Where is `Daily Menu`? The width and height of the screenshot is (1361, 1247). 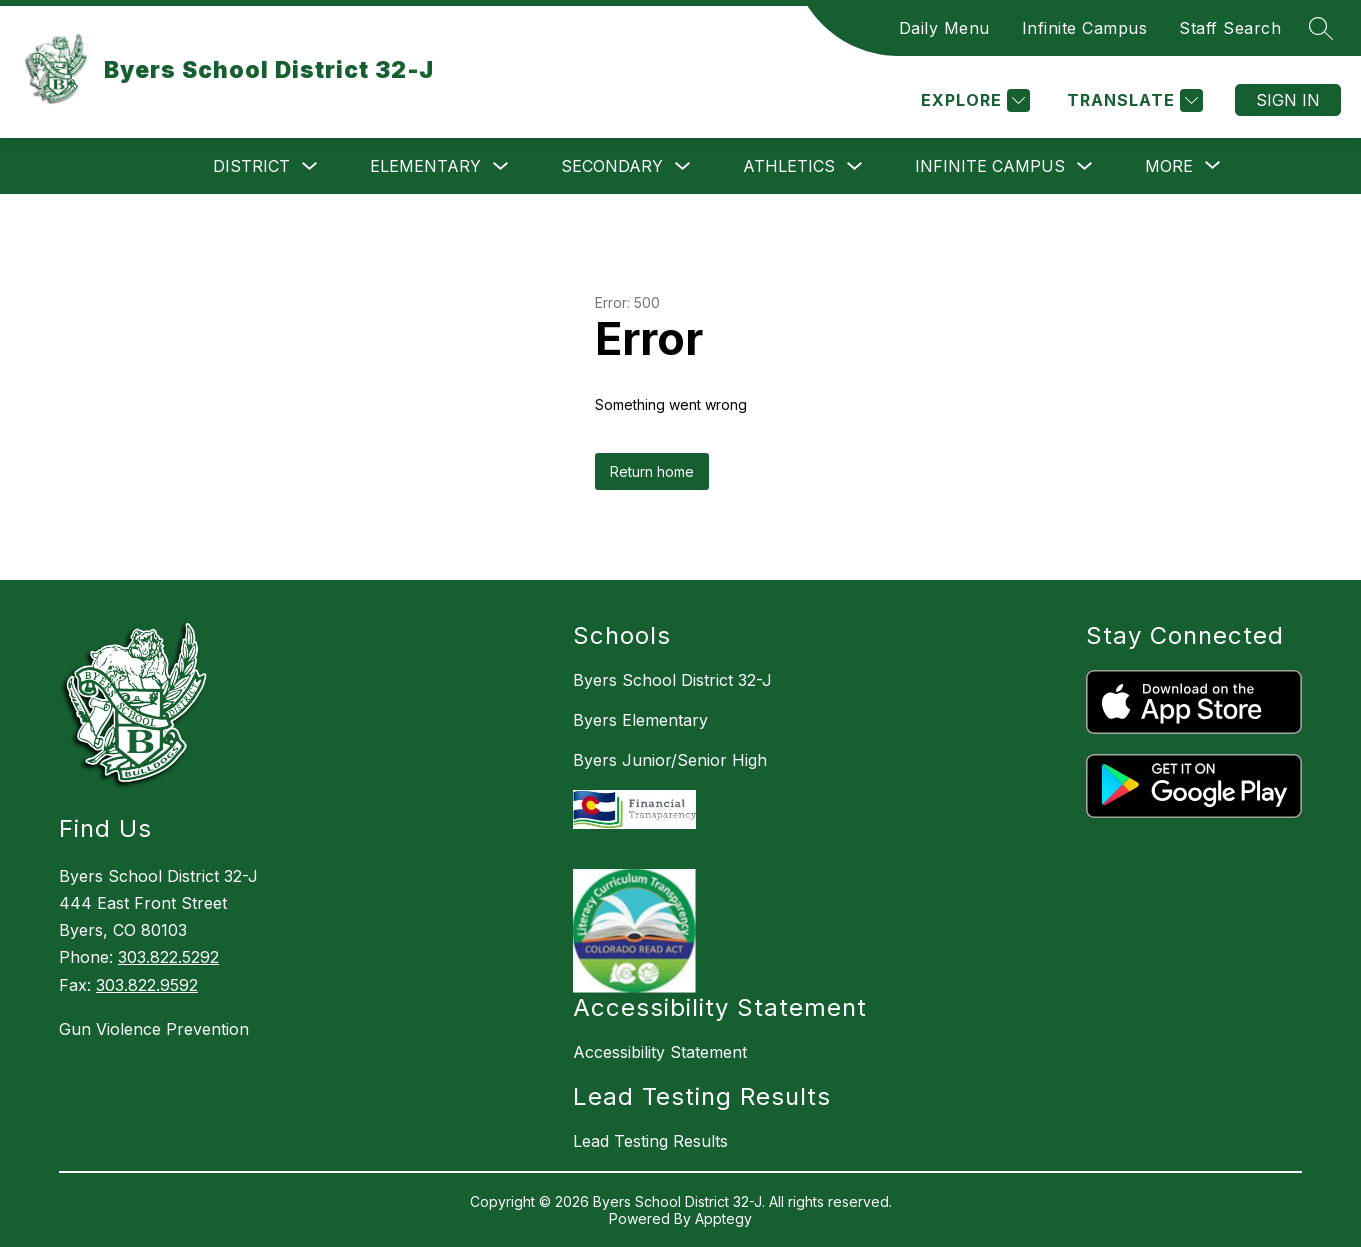
Daily Menu is located at coordinates (944, 28).